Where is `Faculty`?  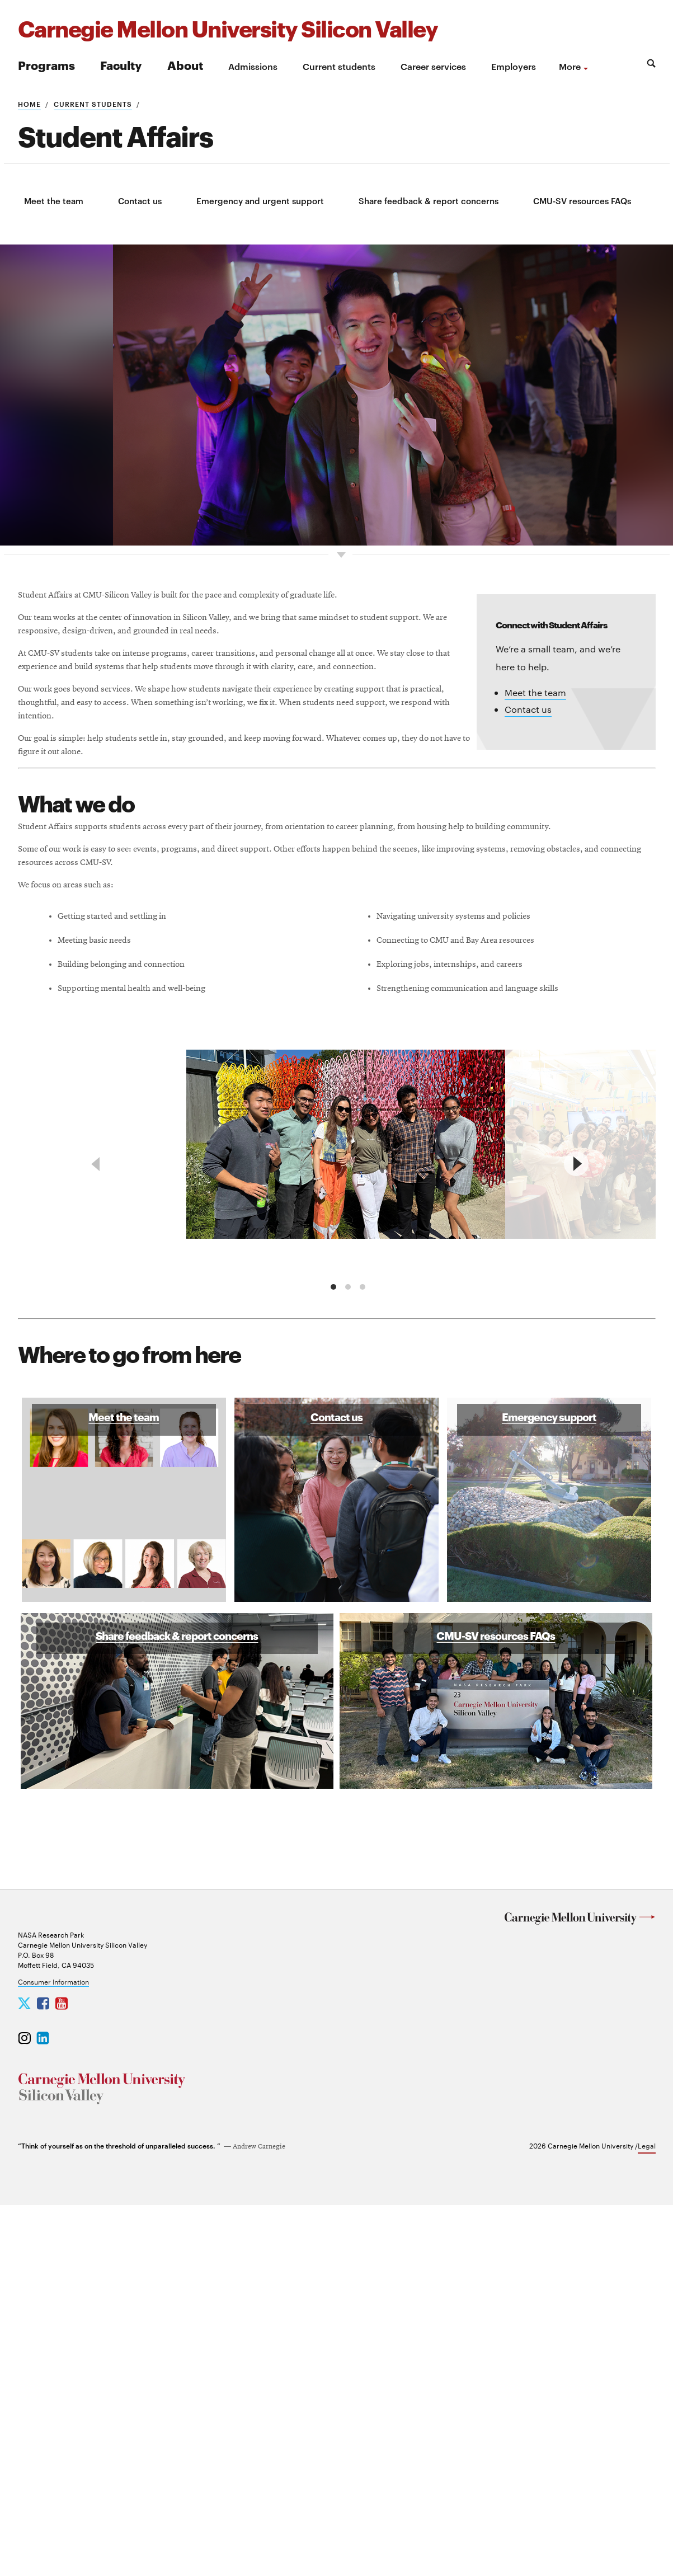 Faculty is located at coordinates (121, 65).